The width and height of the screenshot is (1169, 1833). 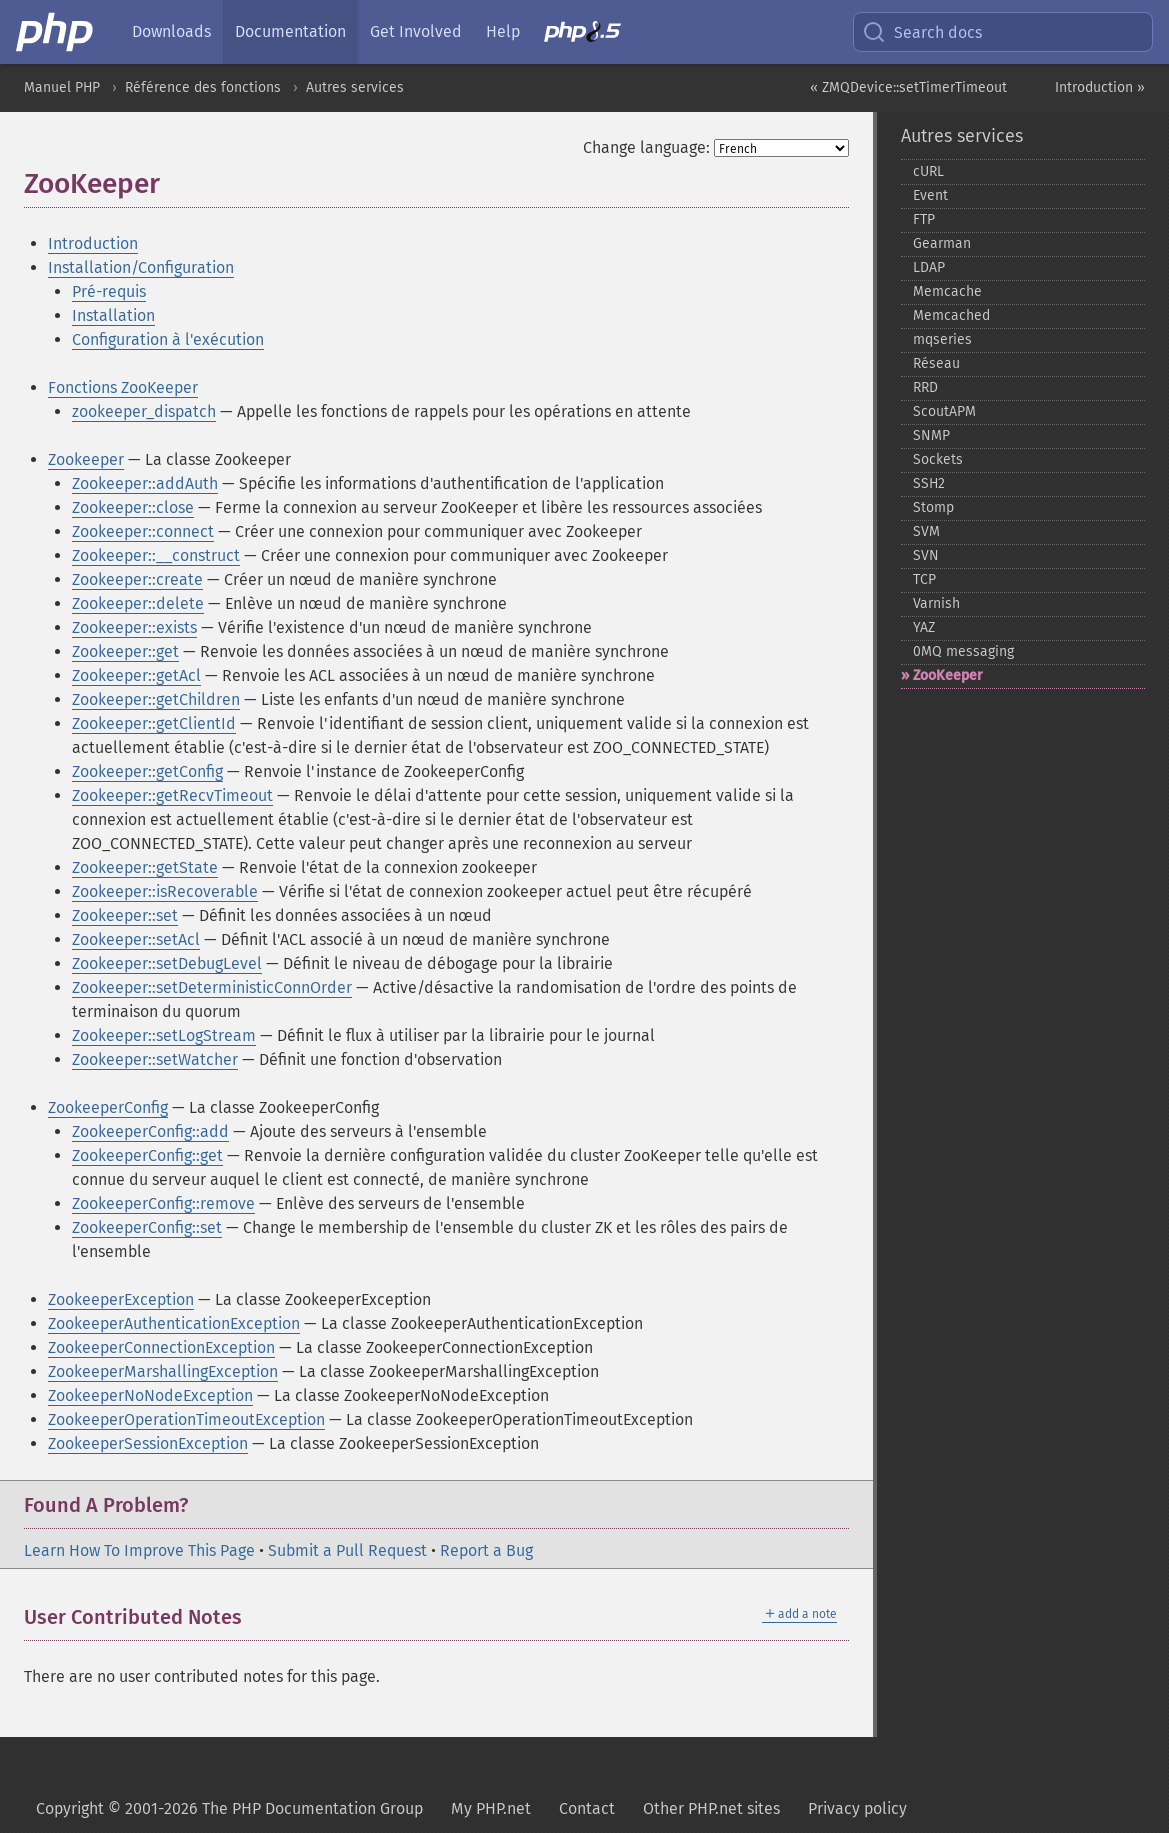 I want to click on Zookeeper::getClientId, so click(x=154, y=723).